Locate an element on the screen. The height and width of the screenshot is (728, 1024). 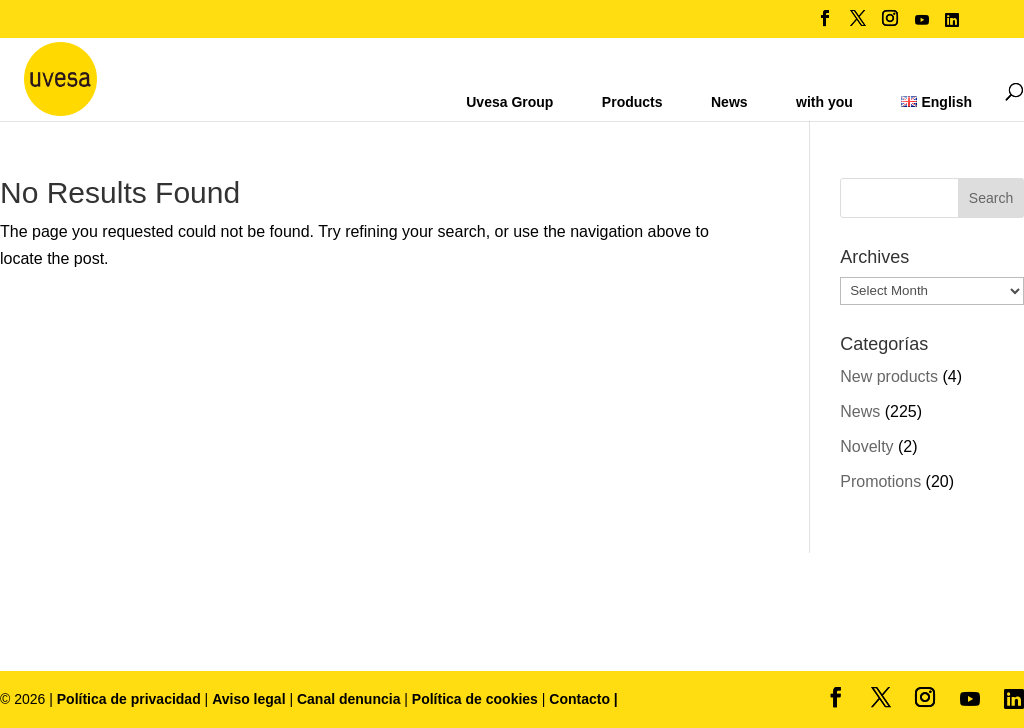
Promotions is located at coordinates (880, 481).